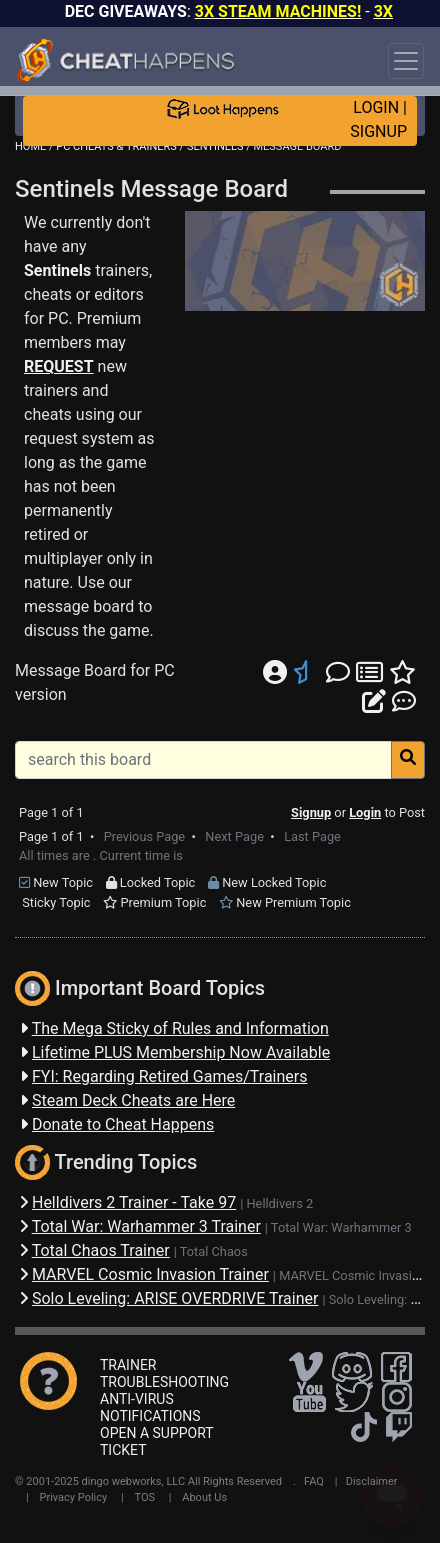 The image size is (440, 1543). I want to click on TRAINER TROUBLESHOOTING, so click(164, 1373).